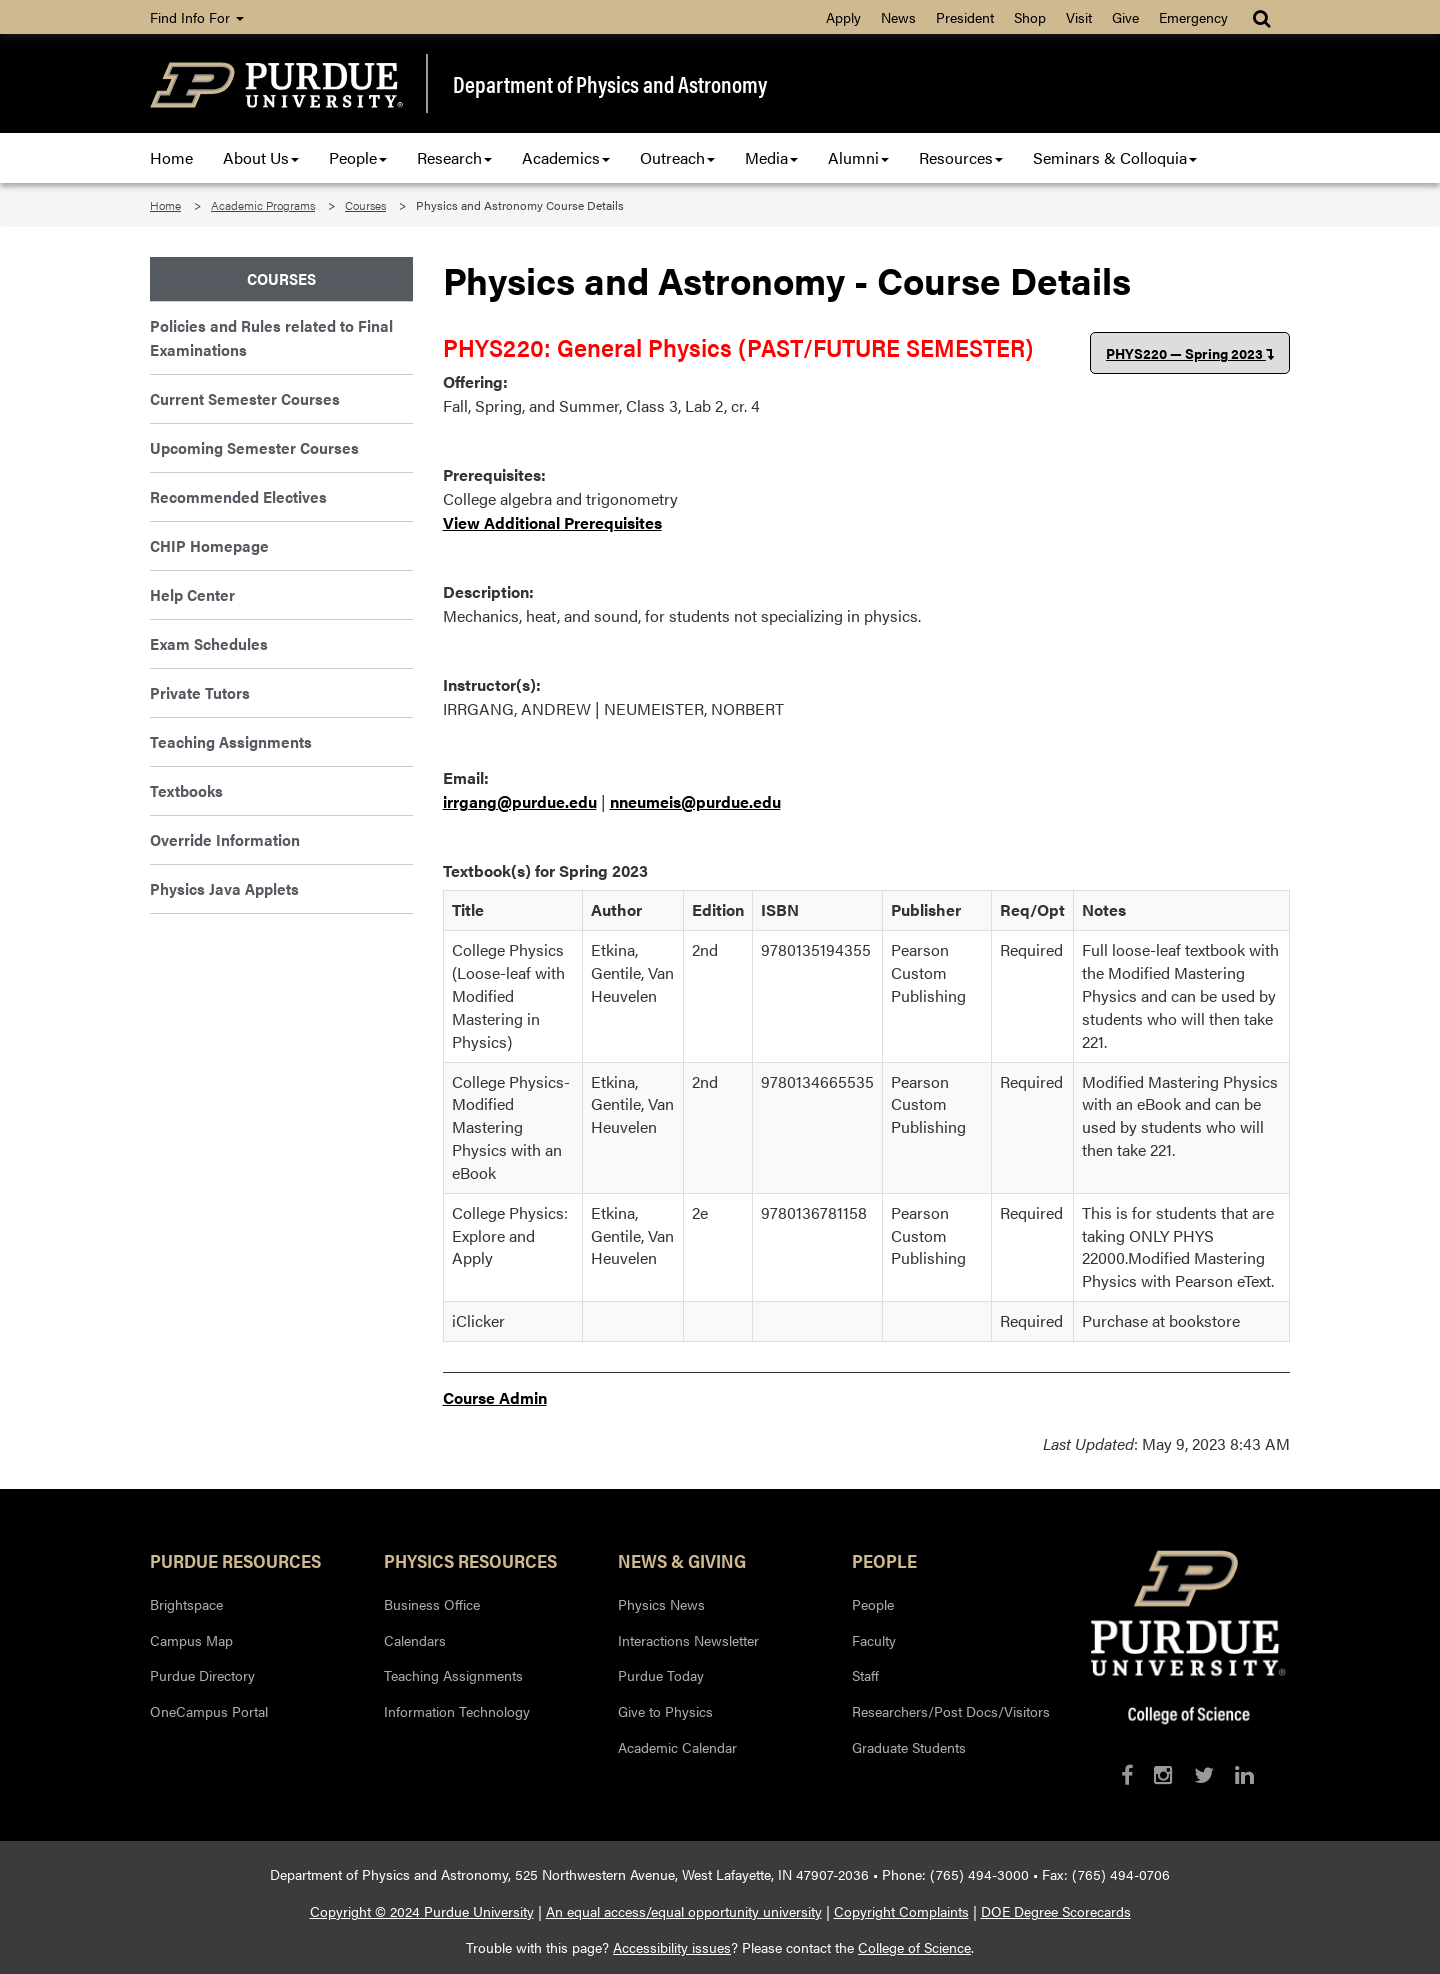 The image size is (1440, 1974). I want to click on Academics, so click(566, 157).